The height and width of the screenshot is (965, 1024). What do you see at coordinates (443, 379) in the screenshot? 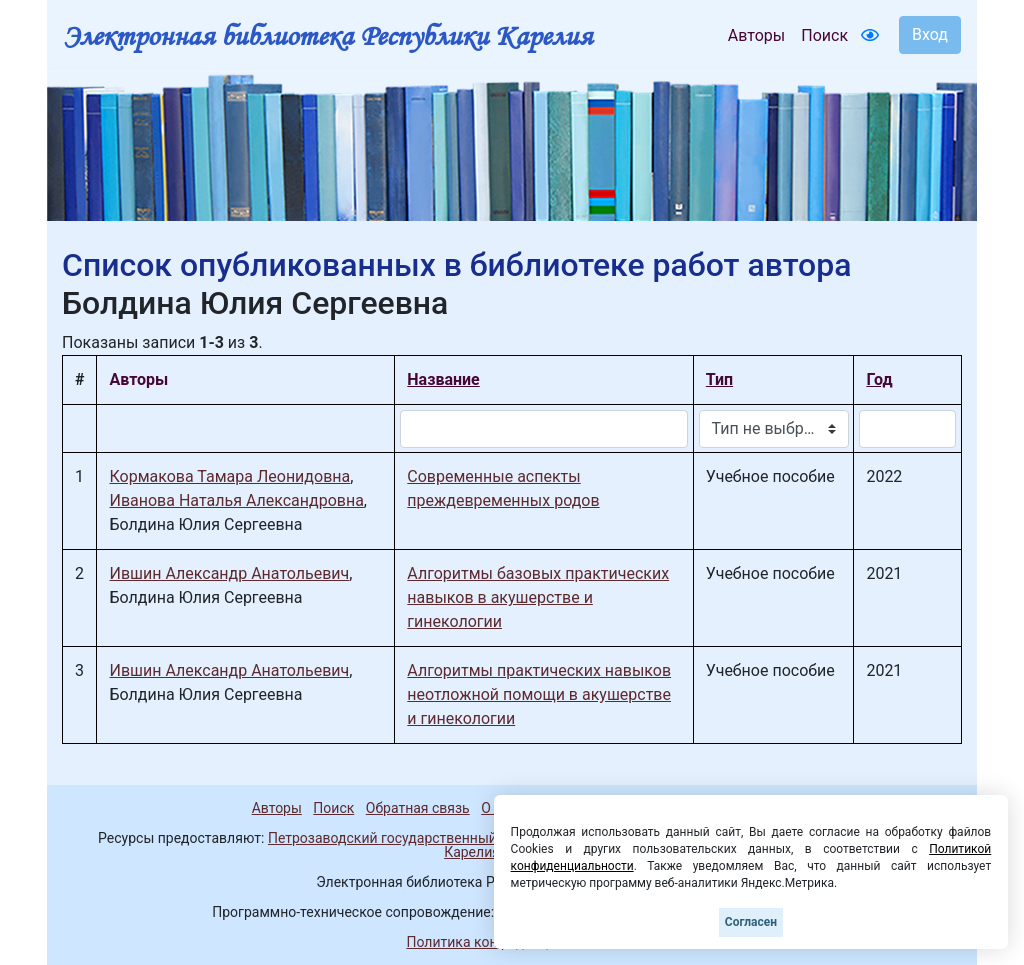
I see `Название` at bounding box center [443, 379].